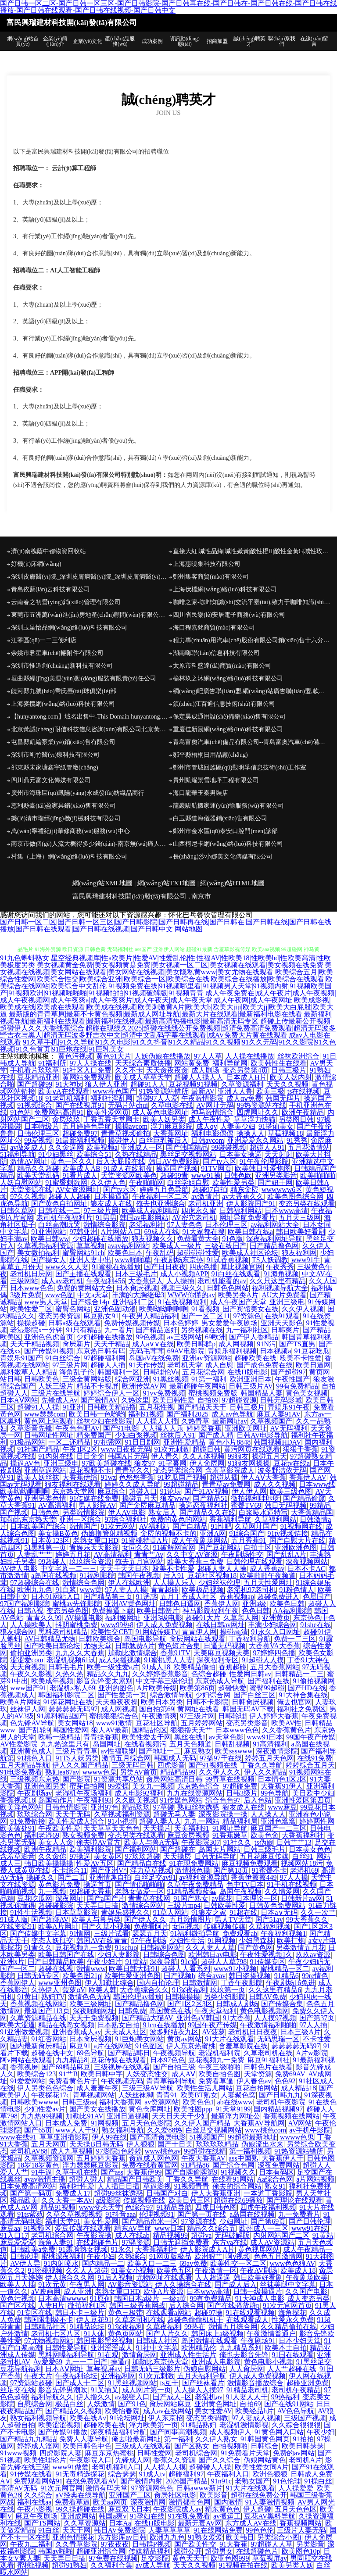  Describe the element at coordinates (132, 1470) in the screenshot. I see `青青草久久` at that location.